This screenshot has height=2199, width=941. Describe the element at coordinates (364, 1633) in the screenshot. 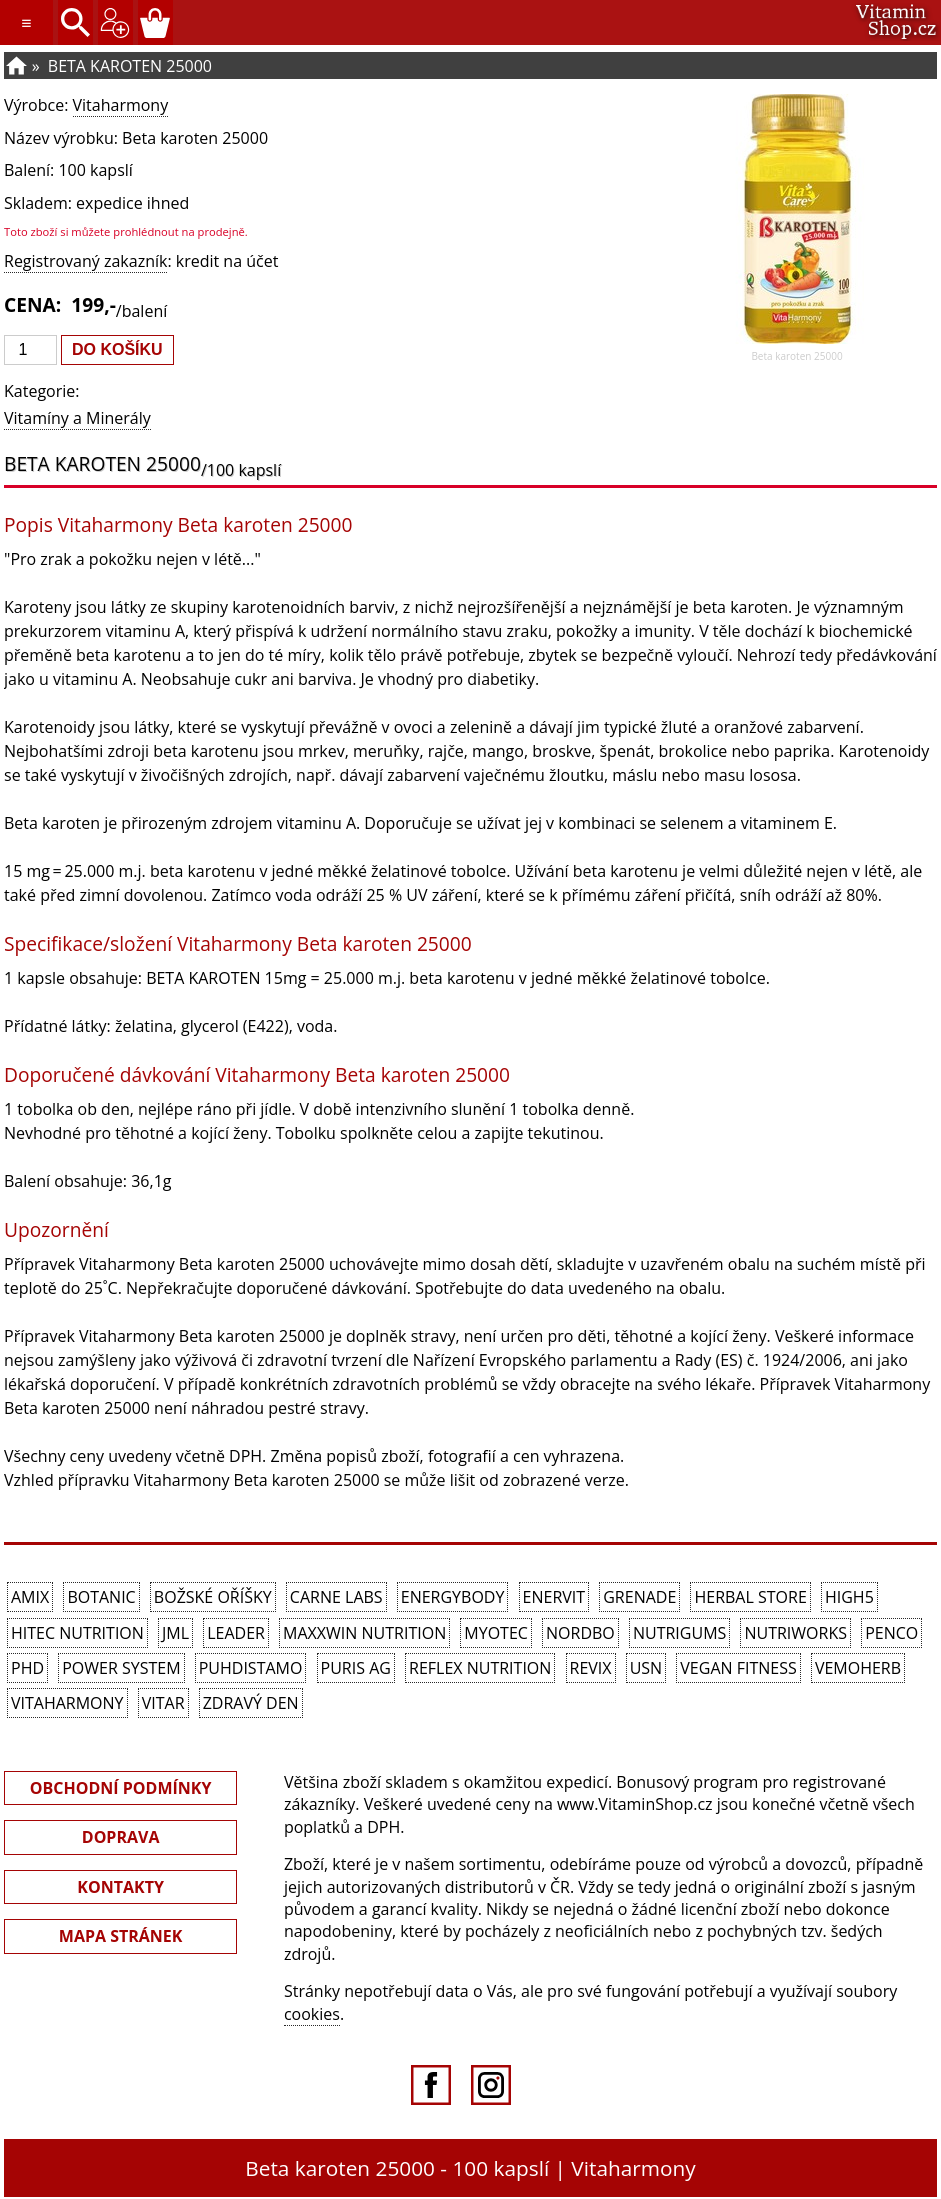

I see `MAXXWIN Nutrition` at that location.